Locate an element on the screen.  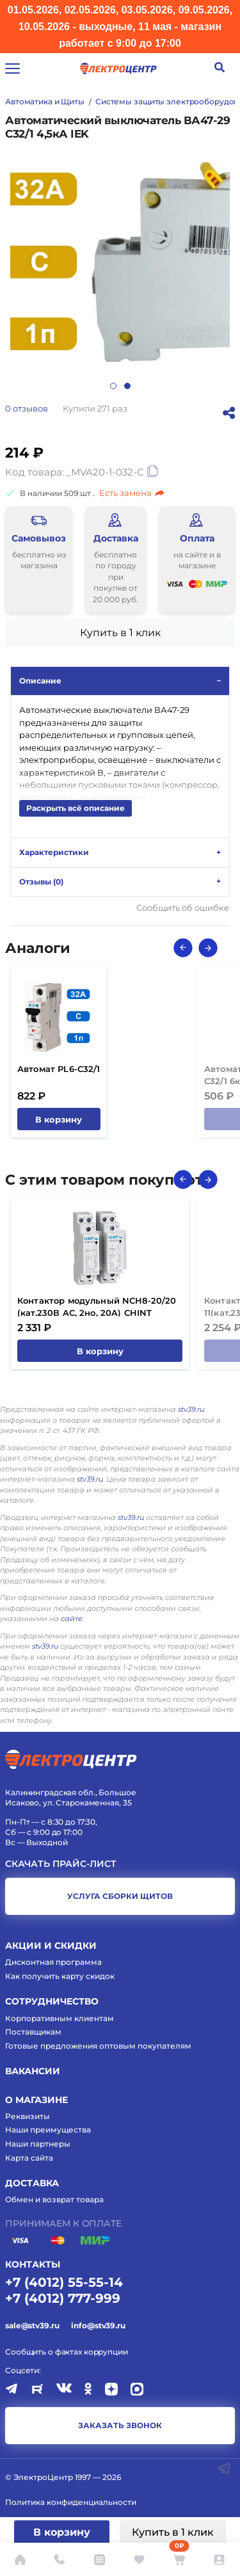
Описание is located at coordinates (40, 680).